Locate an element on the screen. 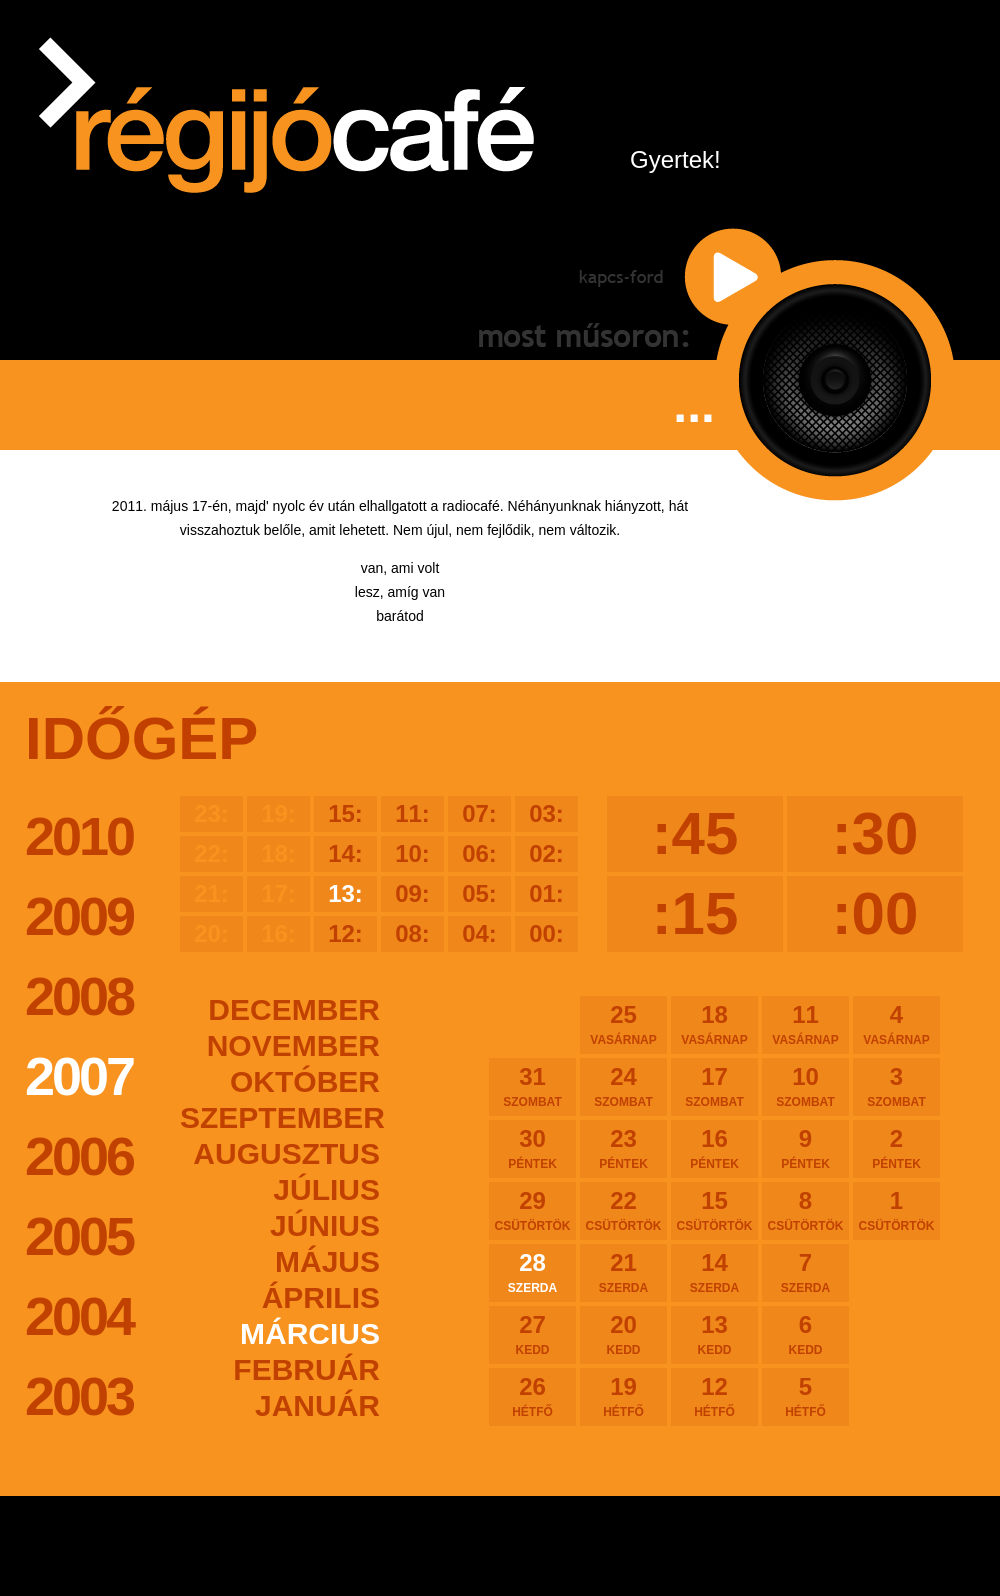 Image resolution: width=1000 pixels, height=1596 pixels. 13: is located at coordinates (345, 893).